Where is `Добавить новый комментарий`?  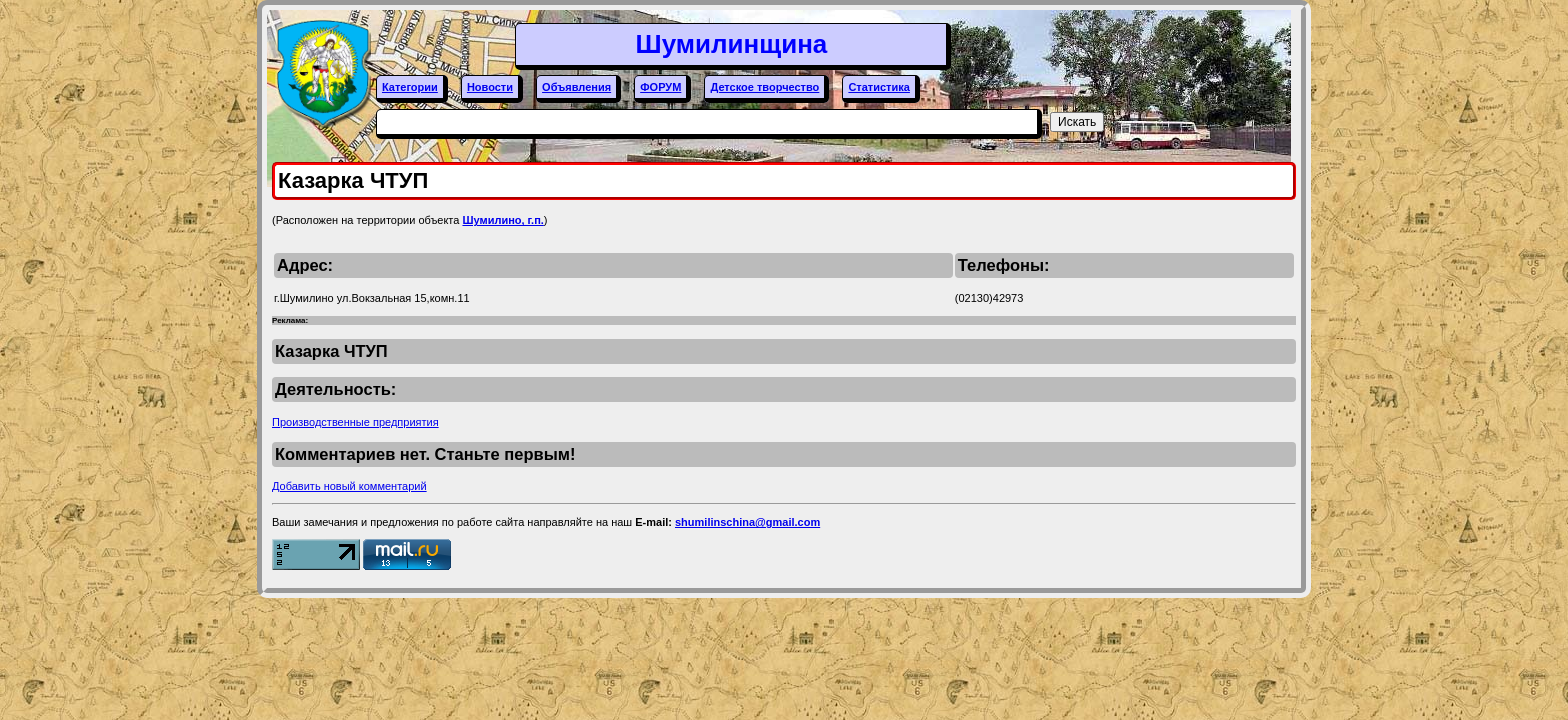 Добавить новый комментарий is located at coordinates (349, 486).